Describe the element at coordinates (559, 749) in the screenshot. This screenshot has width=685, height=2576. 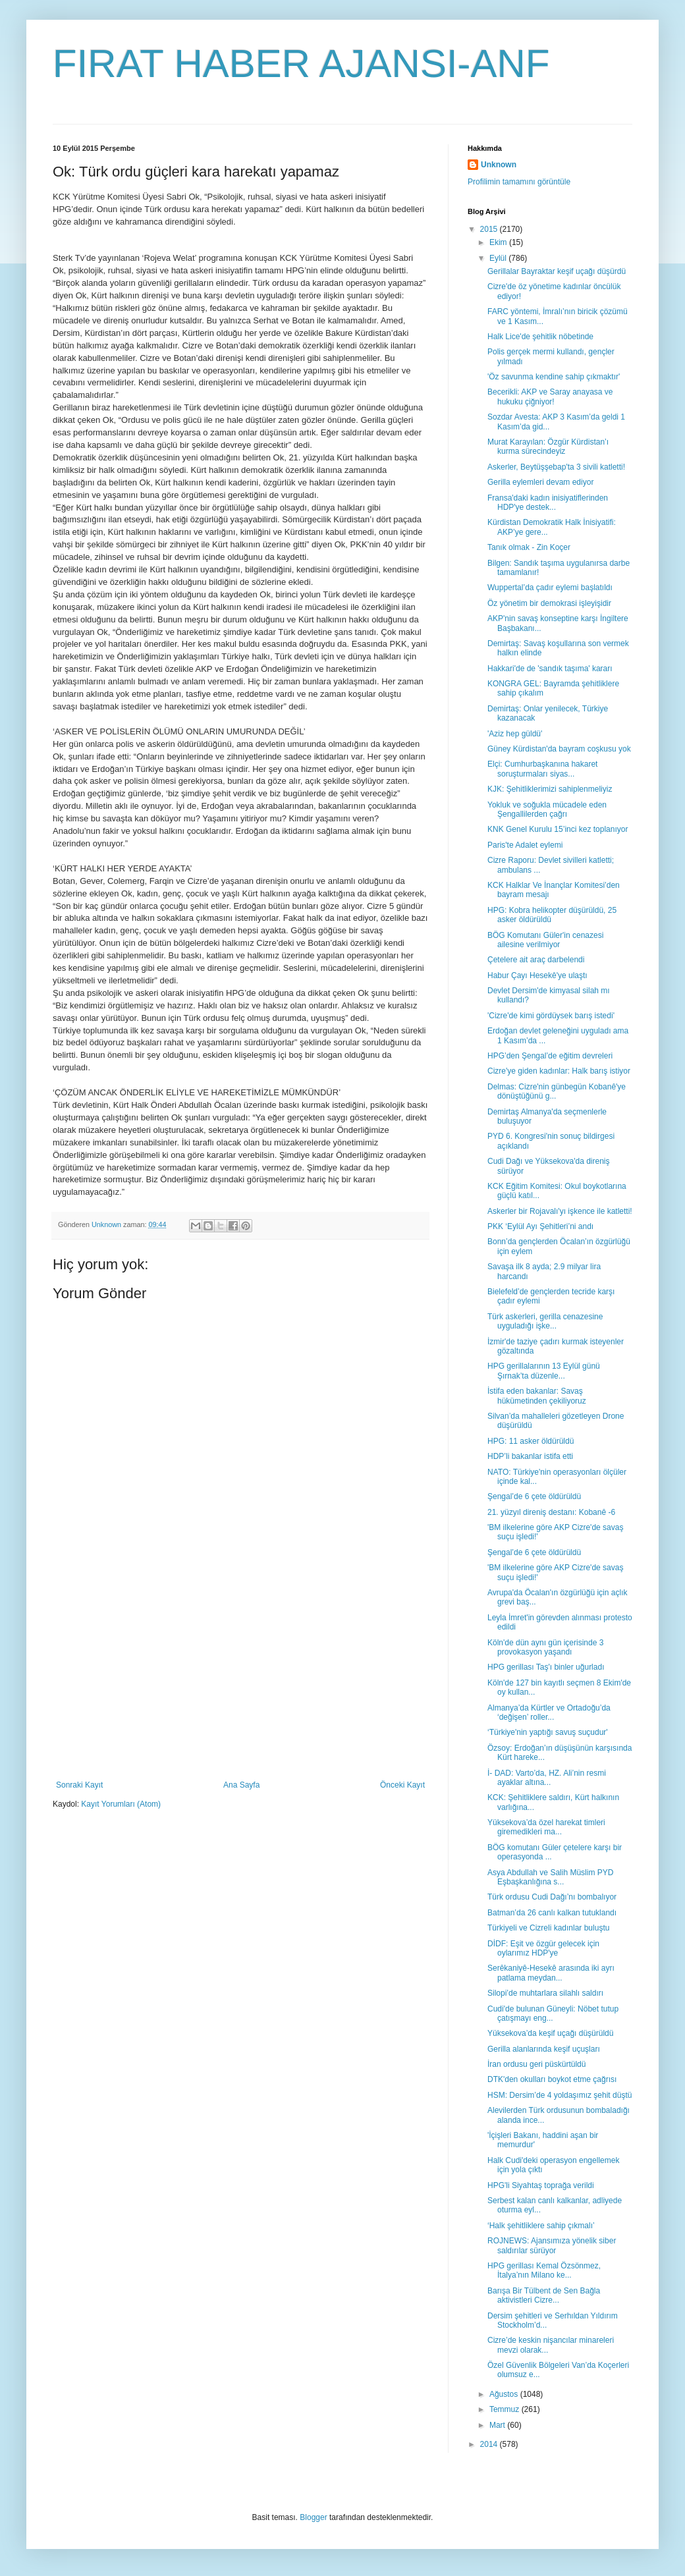
I see `Güney Kürdistan'da bayram coşkusu yok` at that location.